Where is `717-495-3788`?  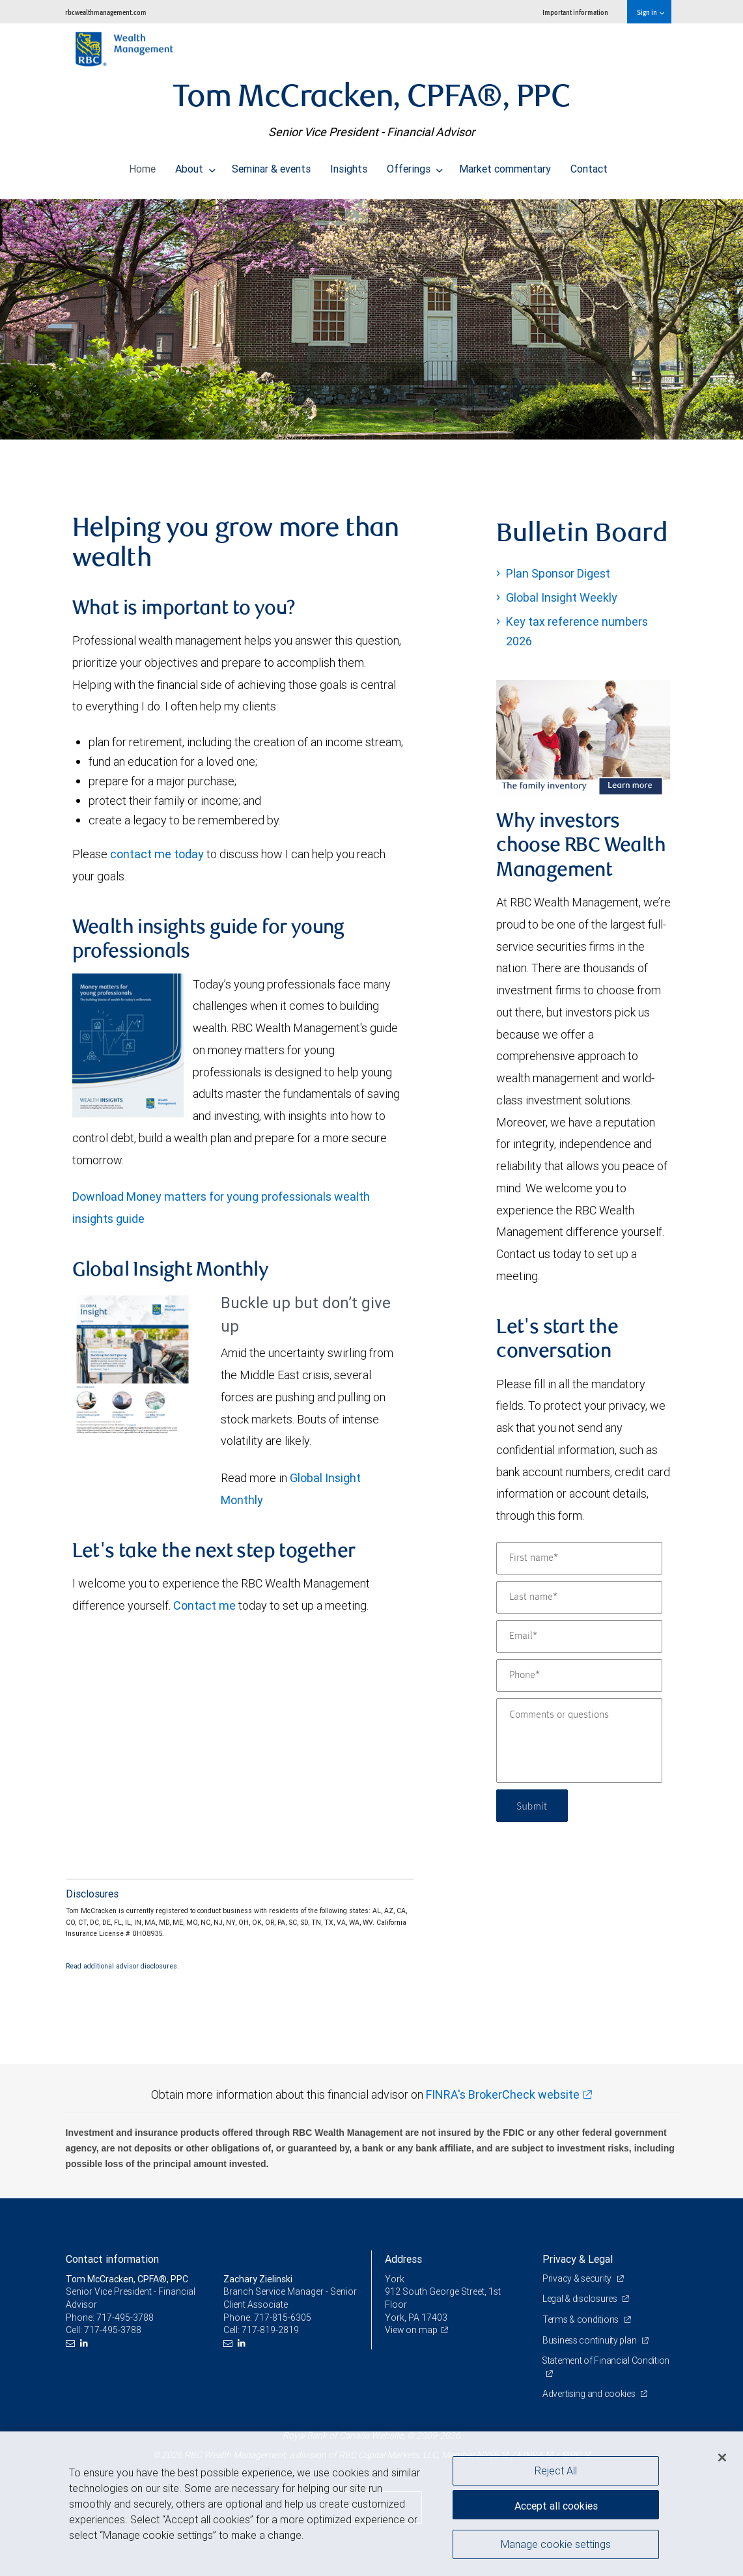
717-495-3788 is located at coordinates (125, 2317).